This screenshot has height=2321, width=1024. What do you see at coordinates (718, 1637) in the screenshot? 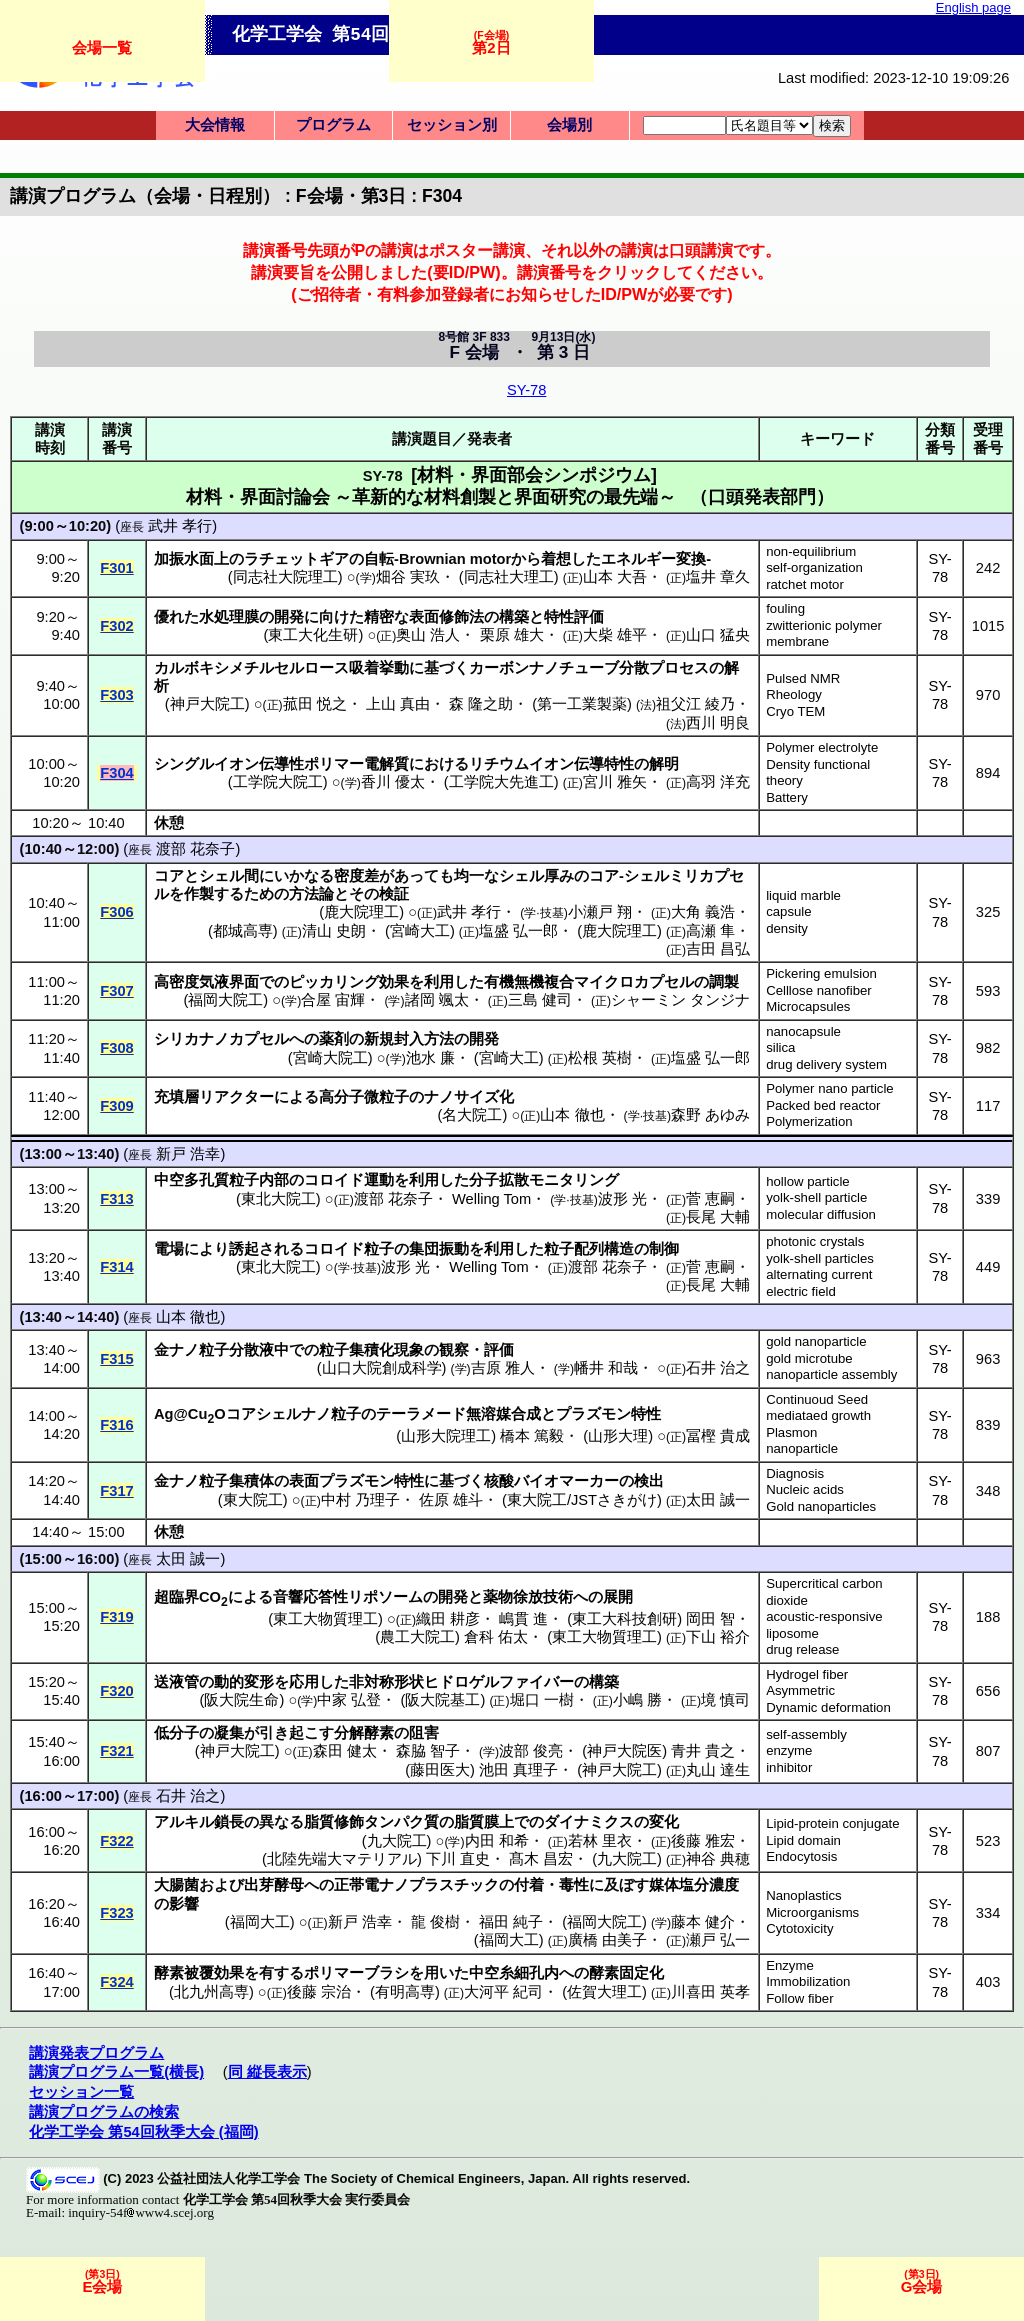
I see `下山 裕介` at bounding box center [718, 1637].